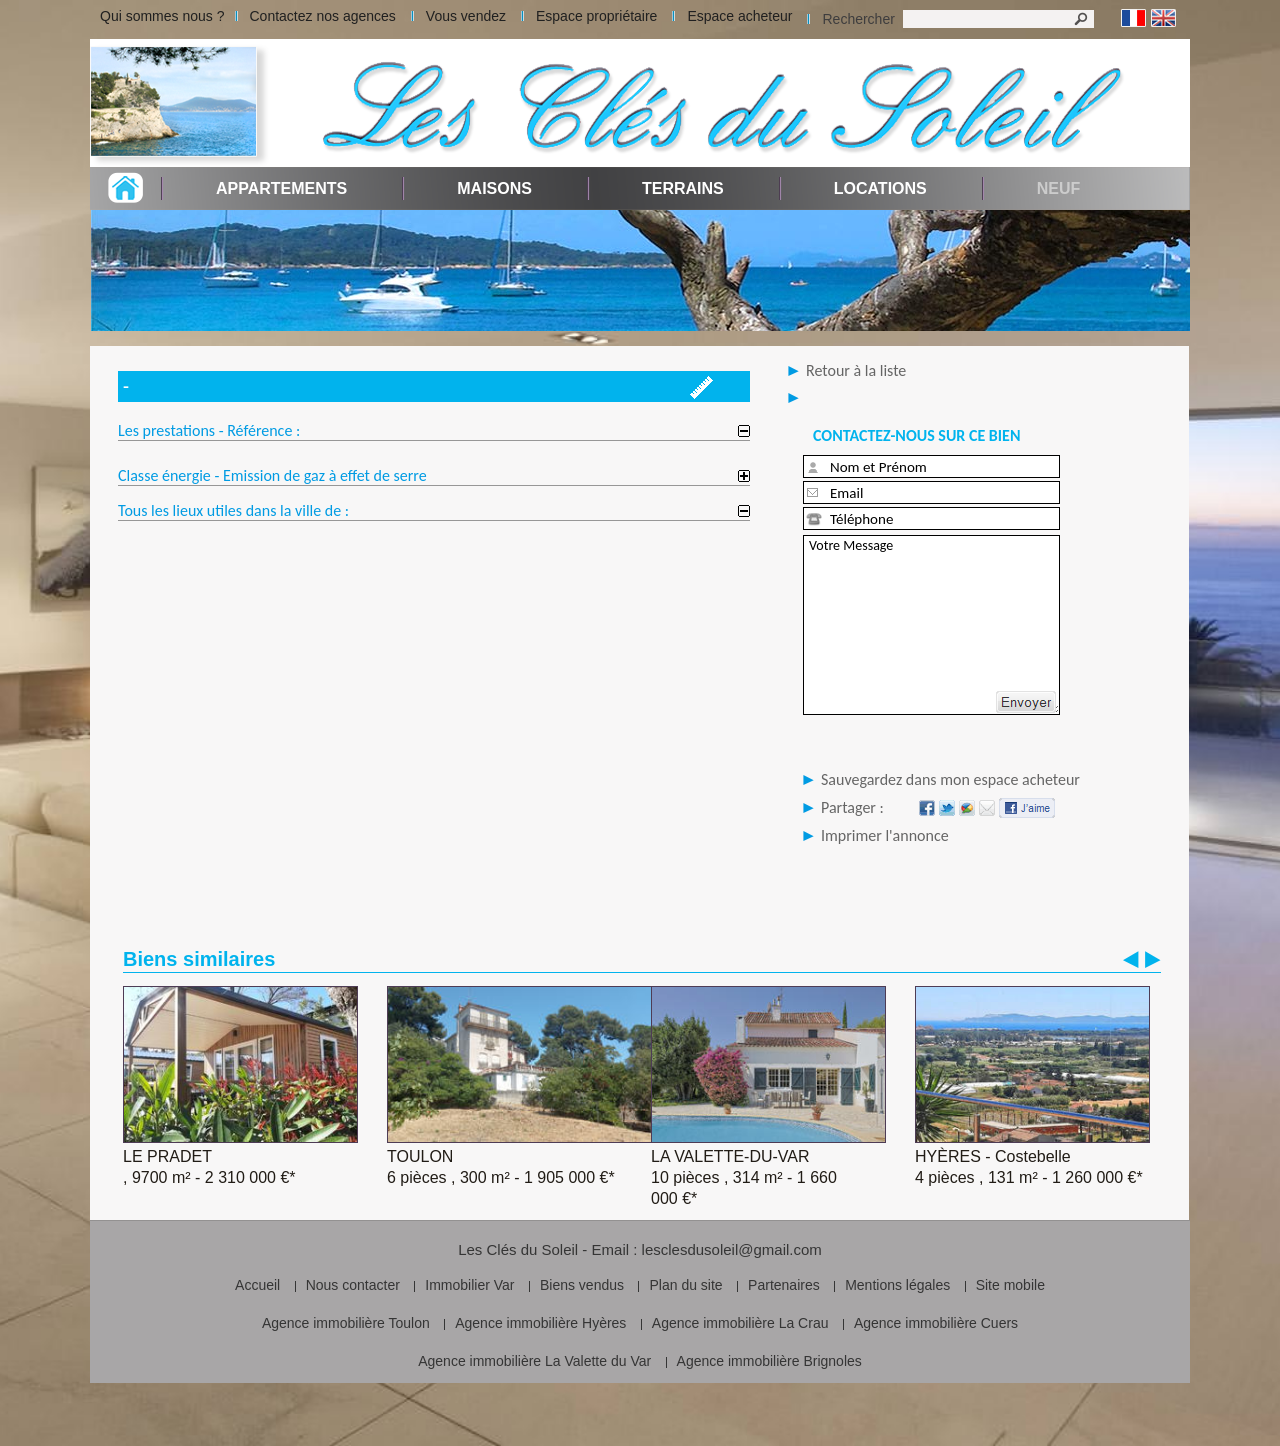  I want to click on Terrains, so click(683, 188).